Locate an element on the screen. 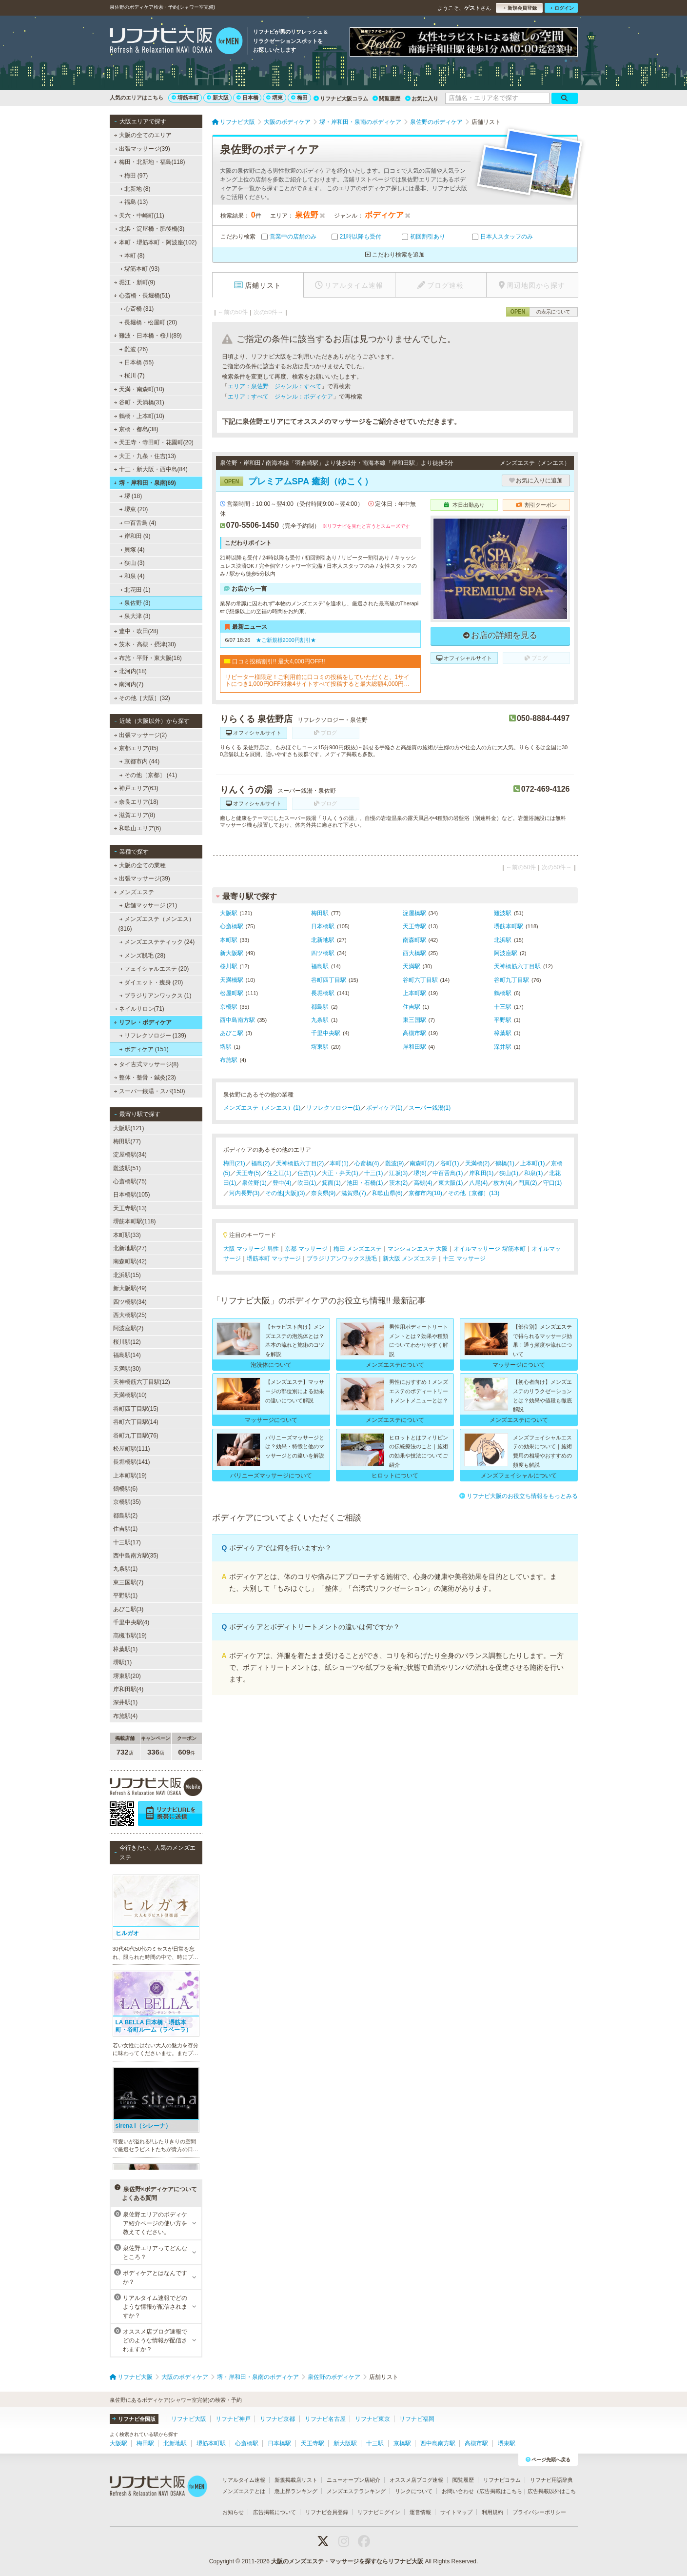 This screenshot has height=2576, width=687. 守口(1) is located at coordinates (552, 1182).